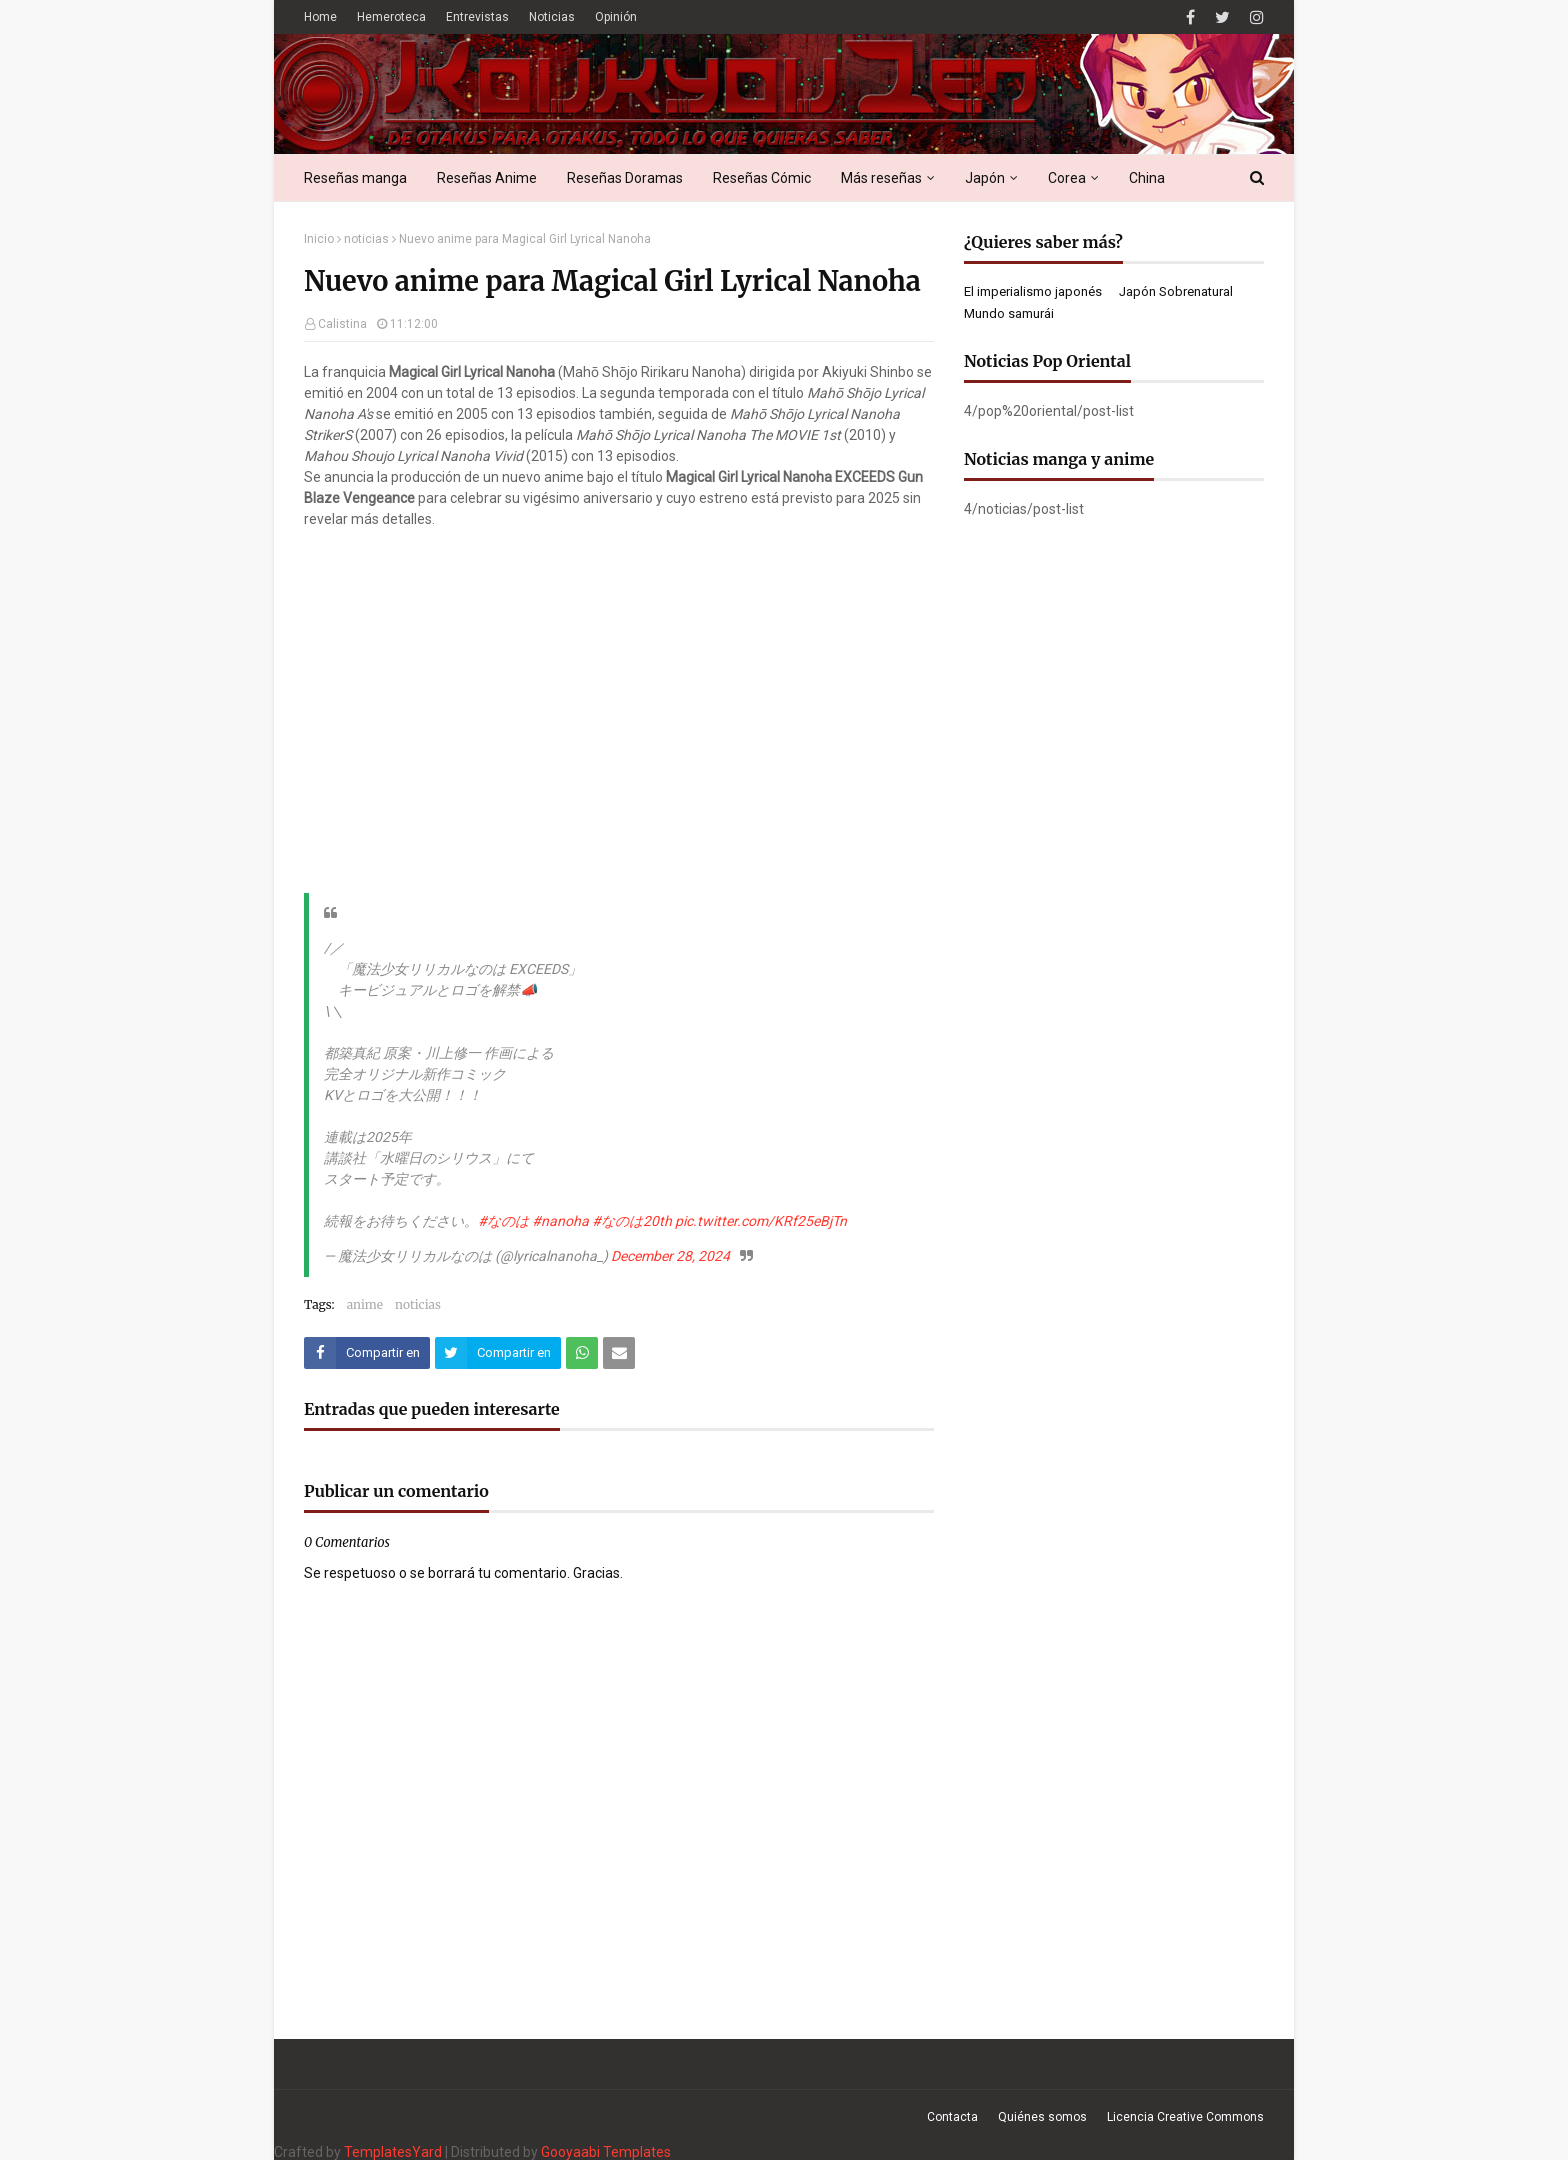 This screenshot has height=2160, width=1568. What do you see at coordinates (1176, 291) in the screenshot?
I see `Japón Sobrenatural` at bounding box center [1176, 291].